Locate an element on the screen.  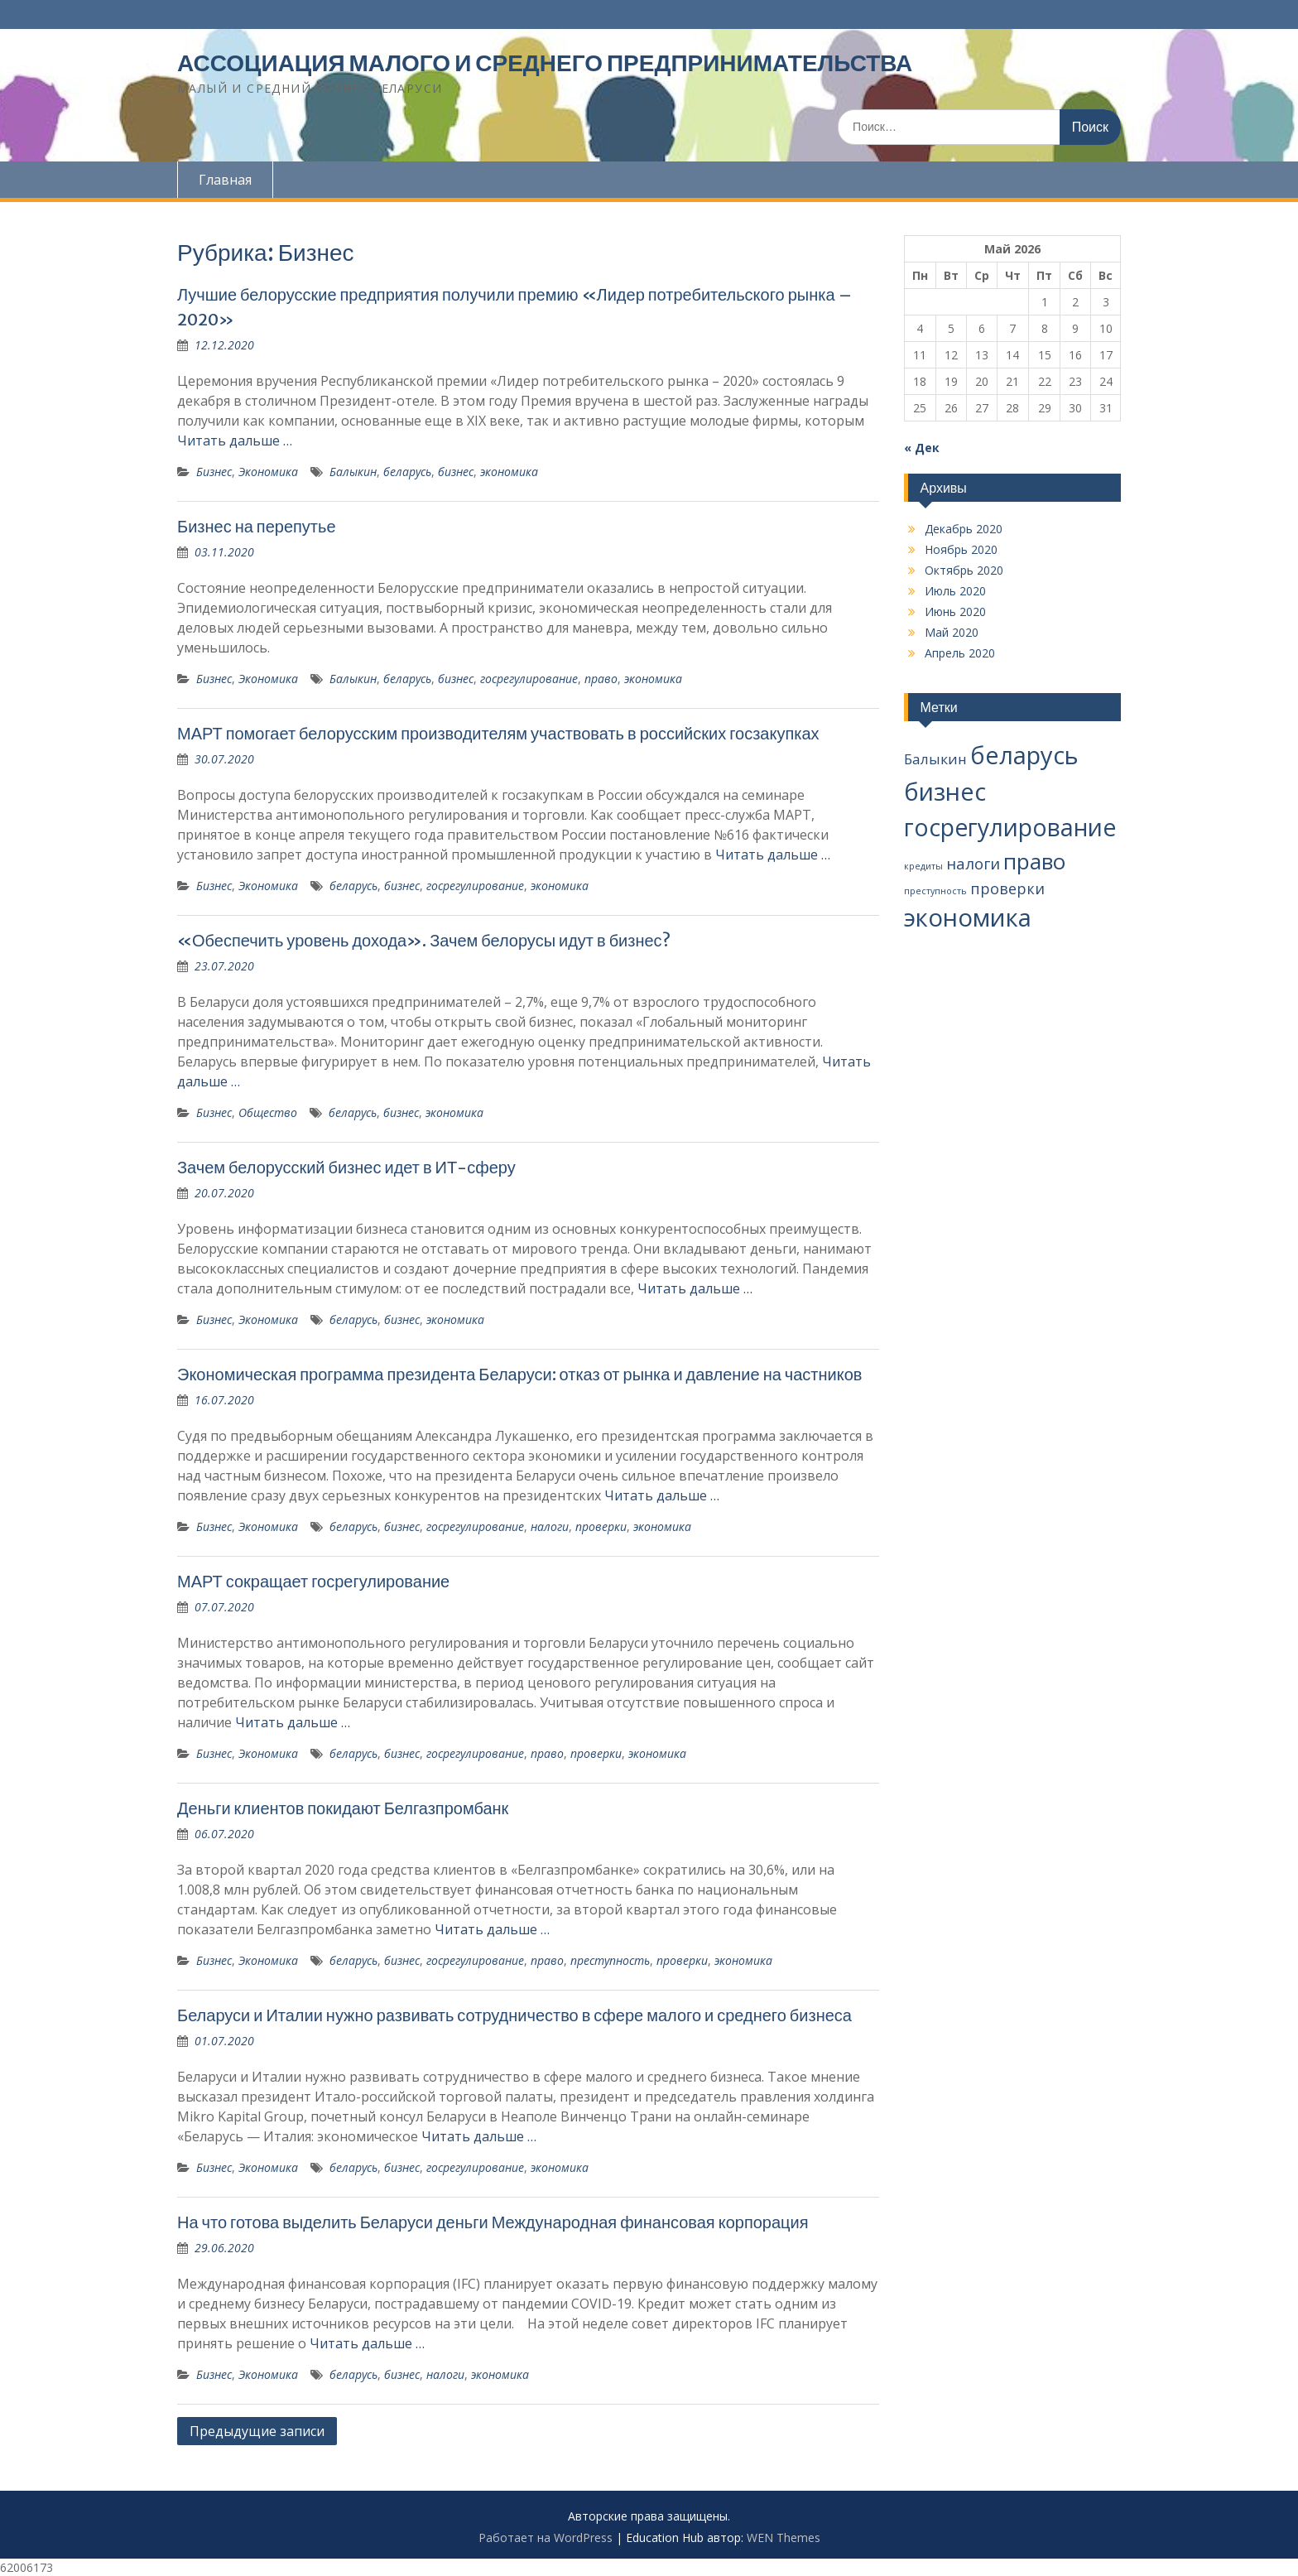
На что готова выделить Беларуси деньги Международная финансовая корпорация is located at coordinates (493, 2222).